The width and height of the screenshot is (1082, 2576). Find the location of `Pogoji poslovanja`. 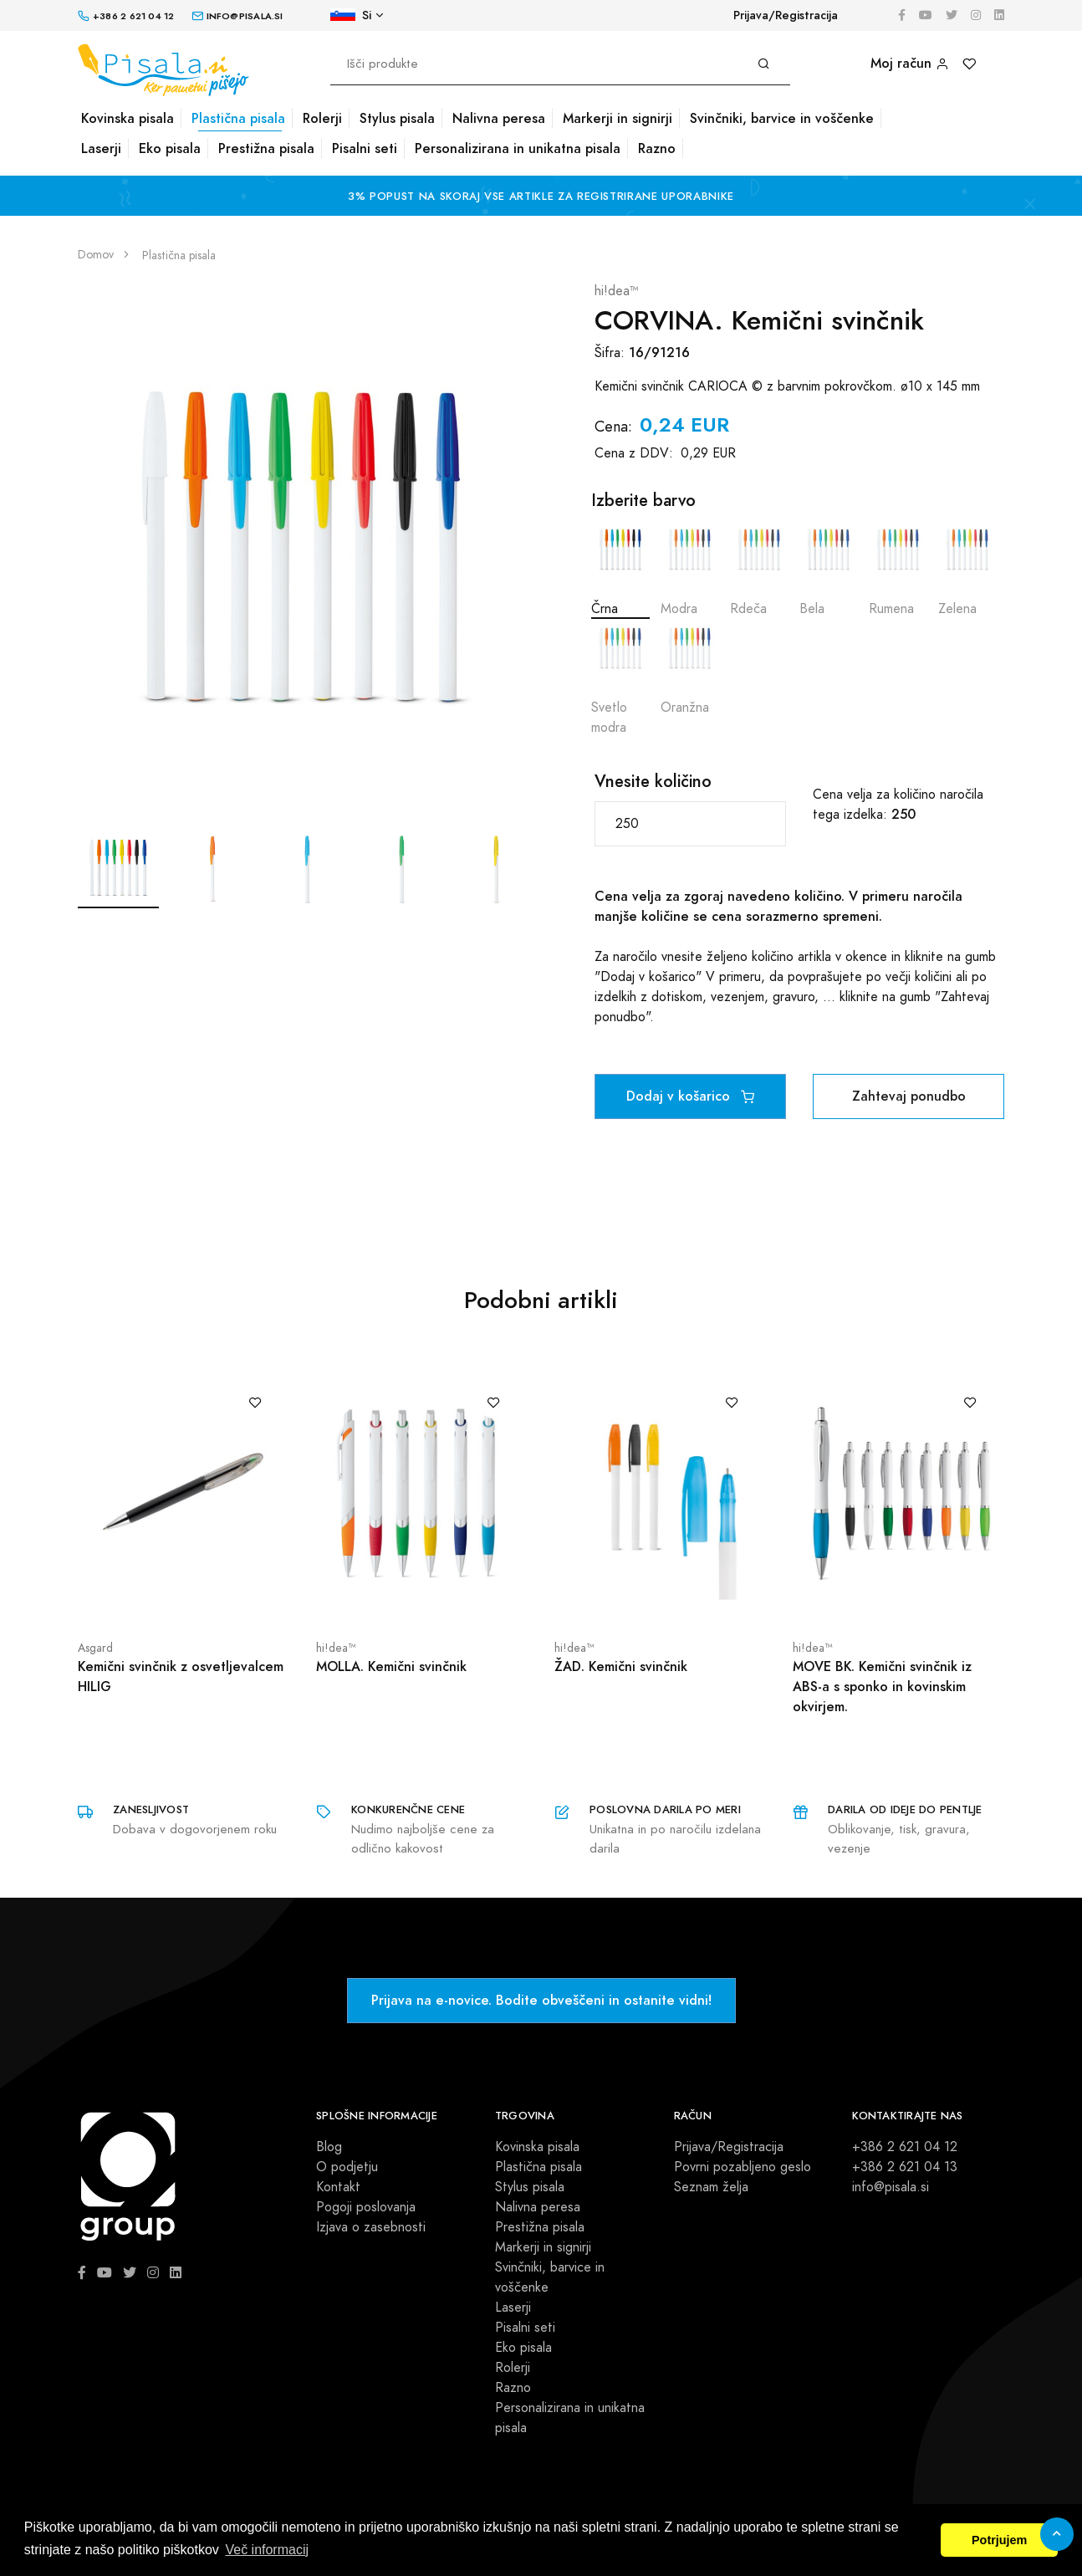

Pogoji poslovanja is located at coordinates (366, 2207).